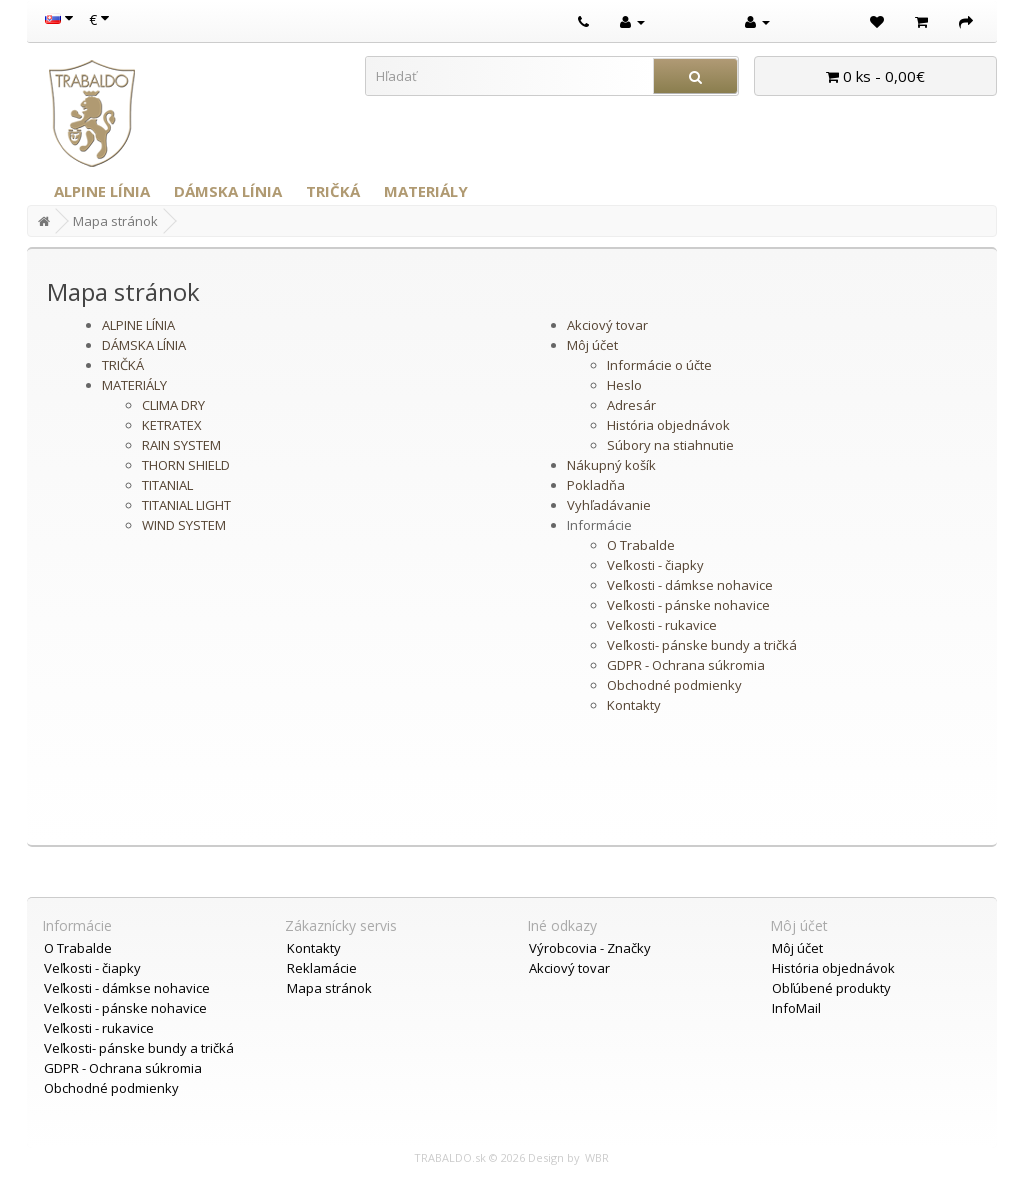 The height and width of the screenshot is (1178, 1024). I want to click on ALPINE LÍNIA, so click(102, 191).